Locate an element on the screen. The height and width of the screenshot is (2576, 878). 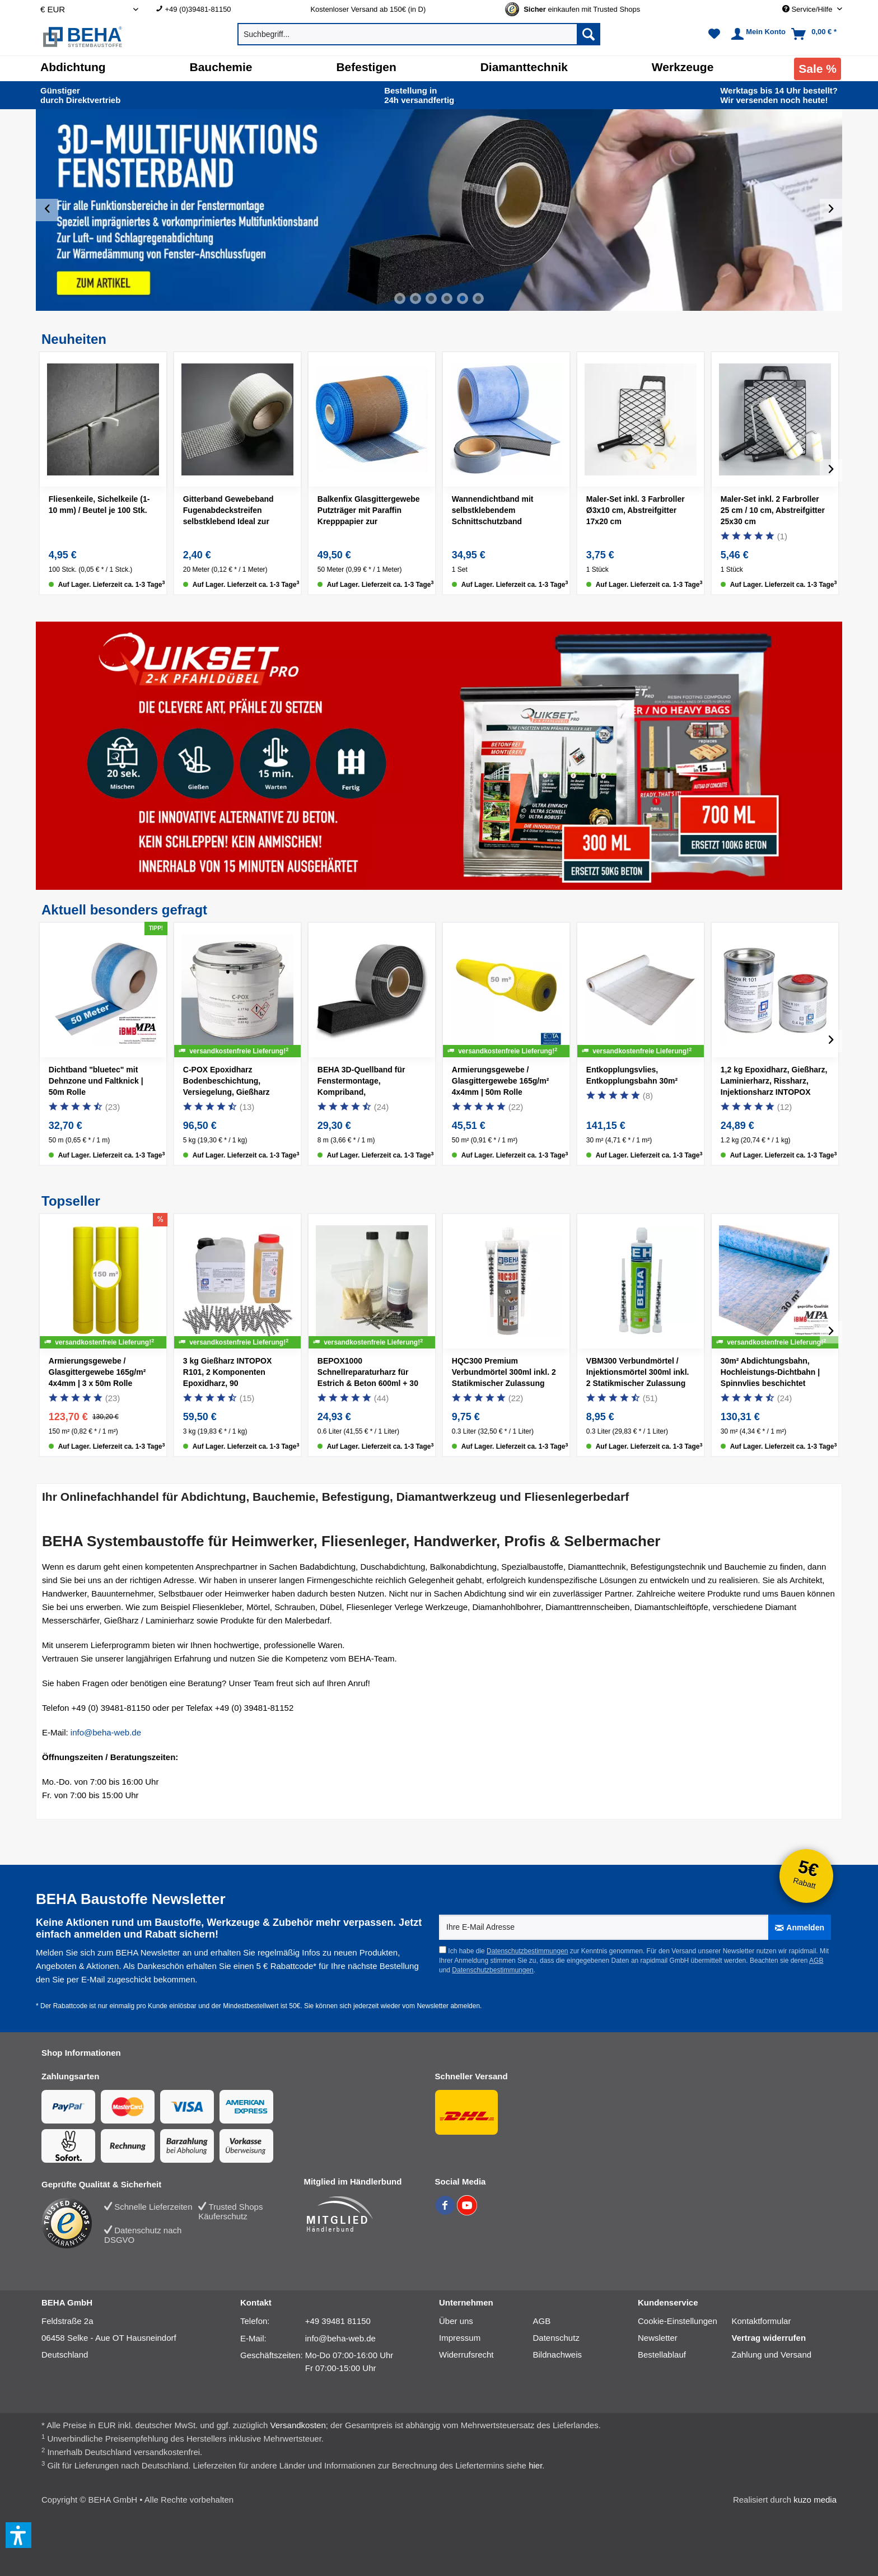
[Suchen] is located at coordinates (588, 34).